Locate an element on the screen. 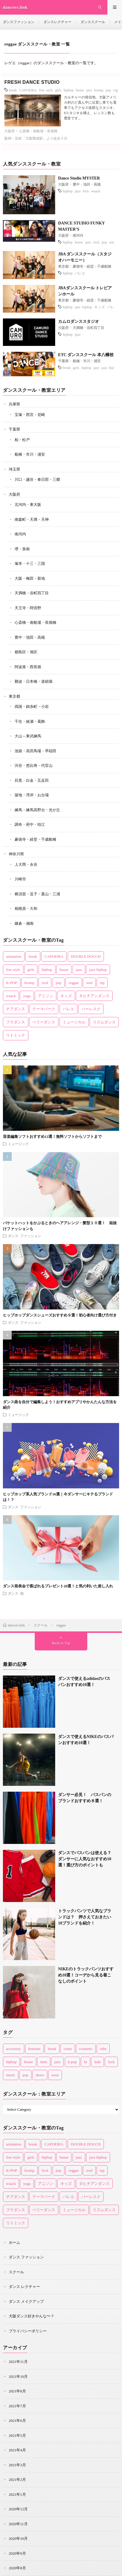  目黒・白金・五反田 is located at coordinates (32, 780).